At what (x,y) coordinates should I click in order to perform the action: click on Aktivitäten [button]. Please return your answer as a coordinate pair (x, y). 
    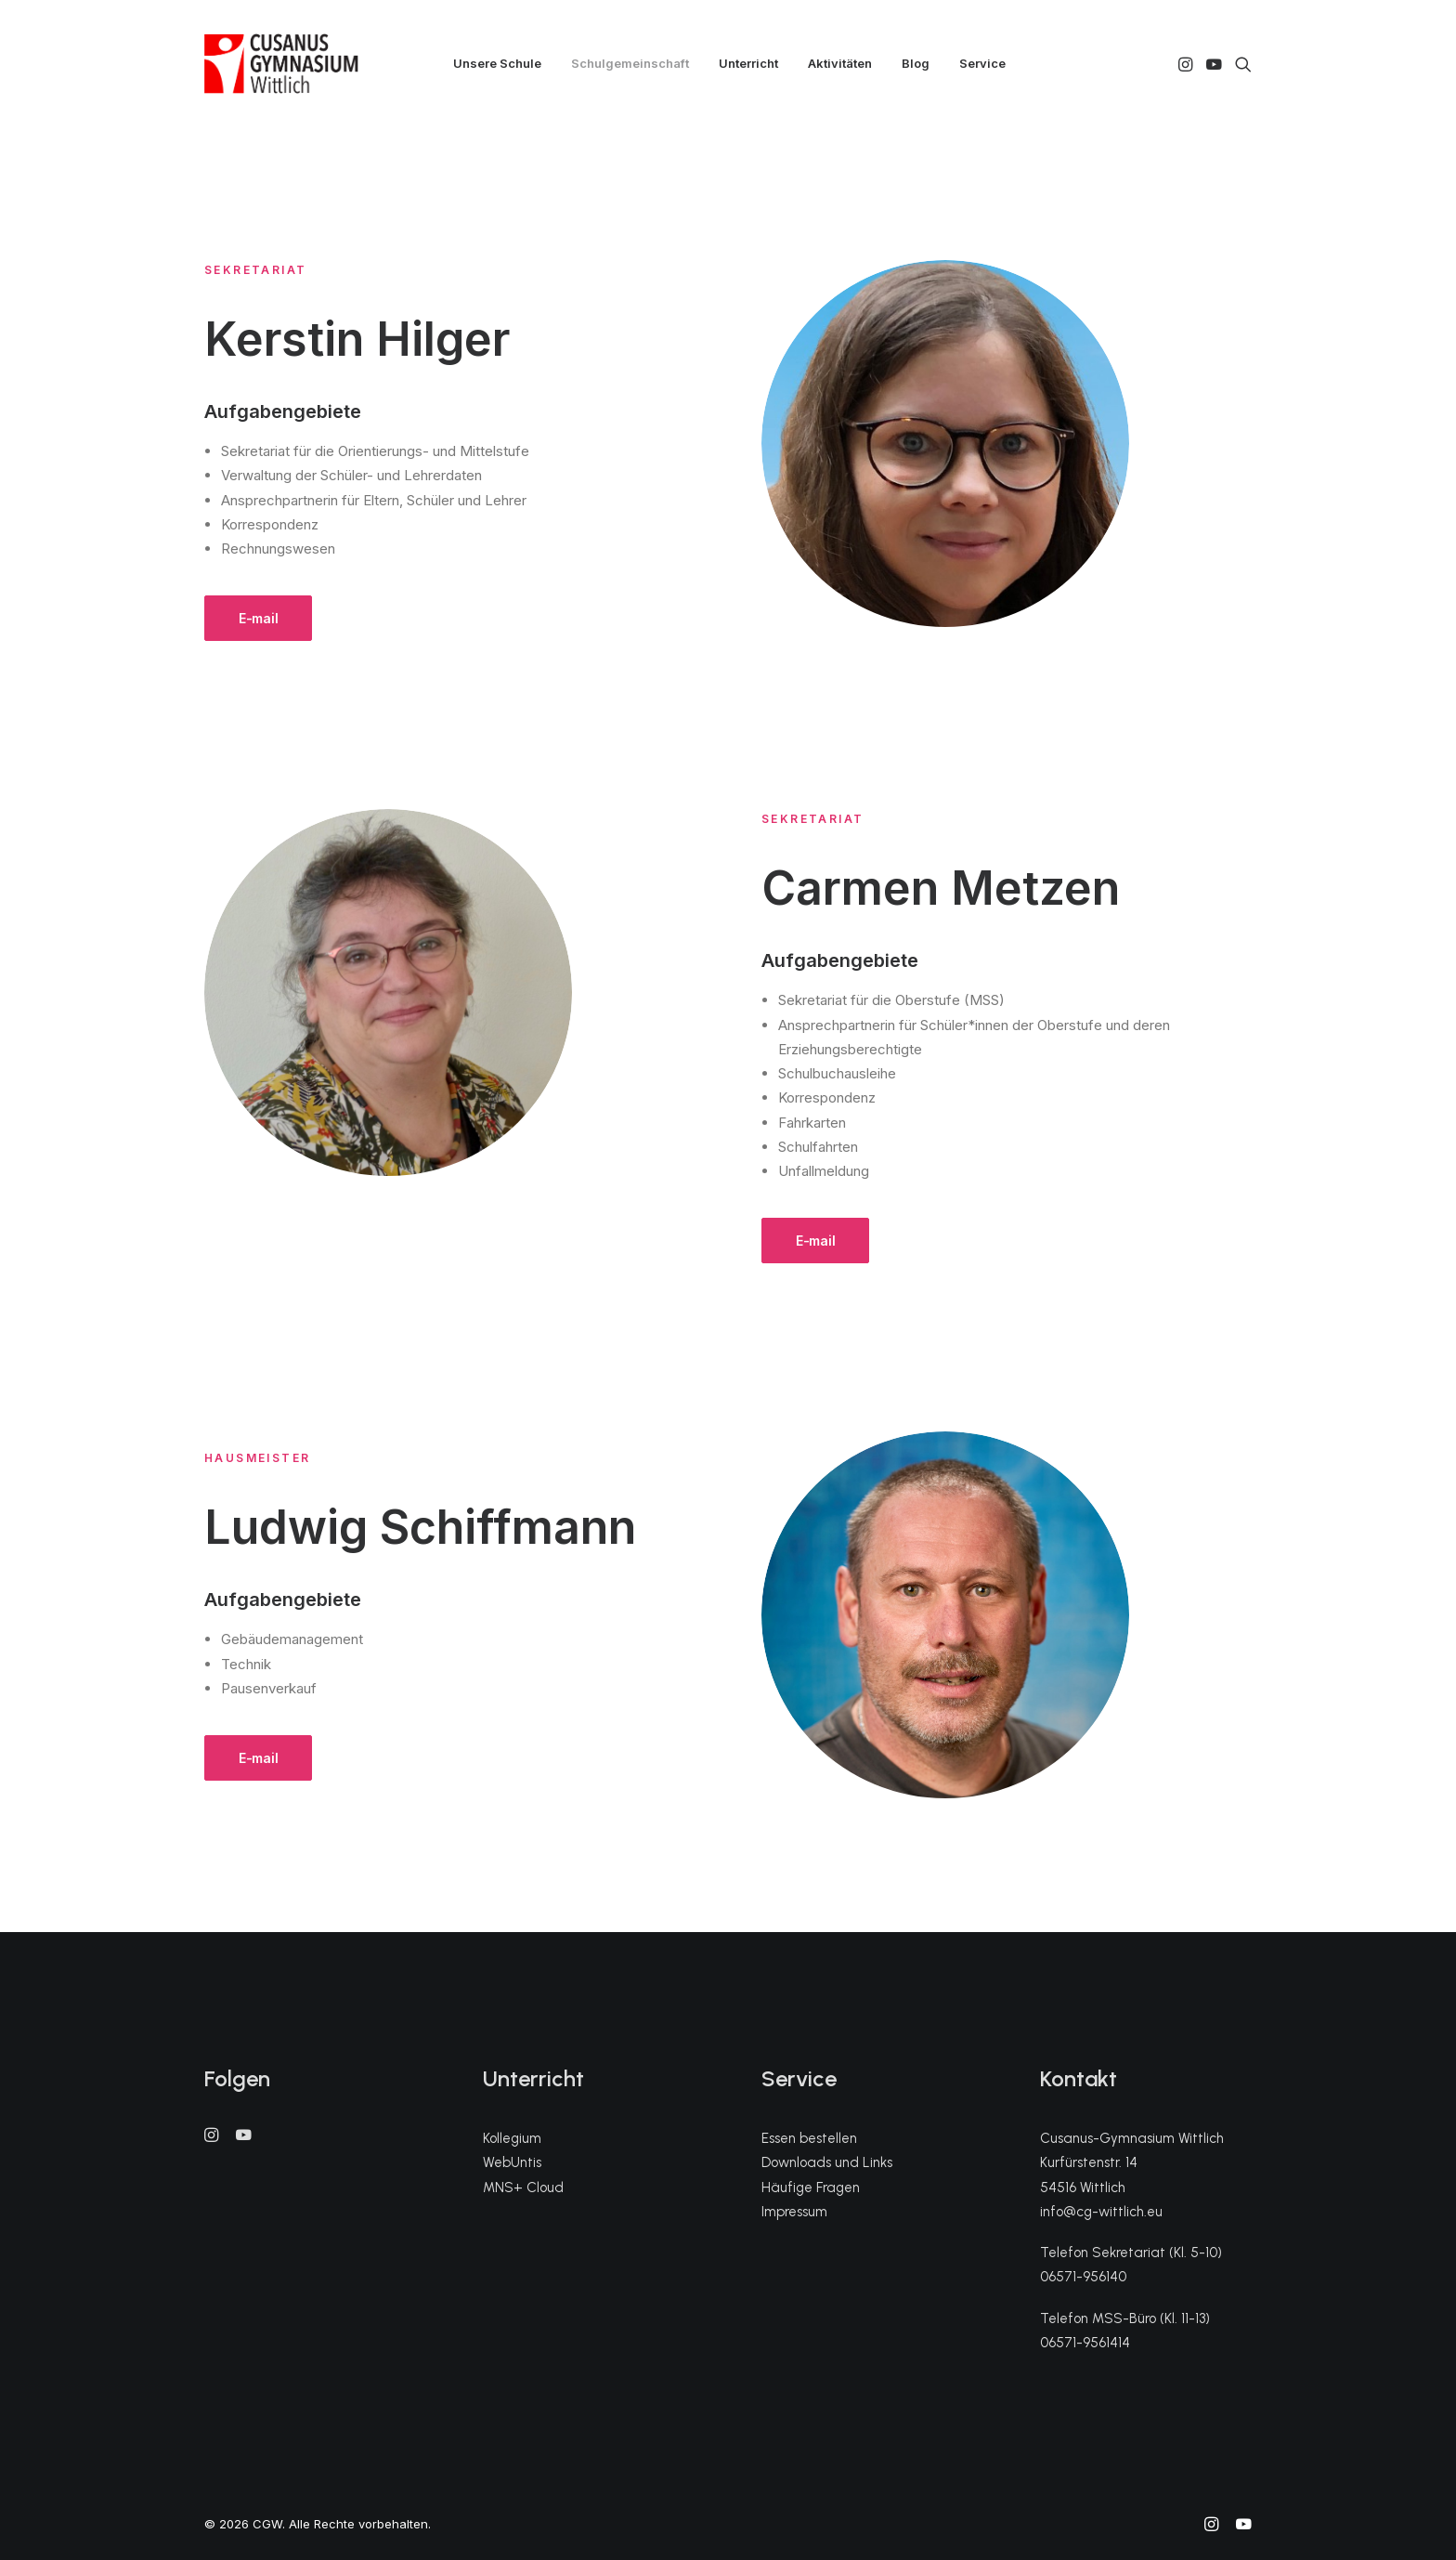
    Looking at the image, I should click on (840, 63).